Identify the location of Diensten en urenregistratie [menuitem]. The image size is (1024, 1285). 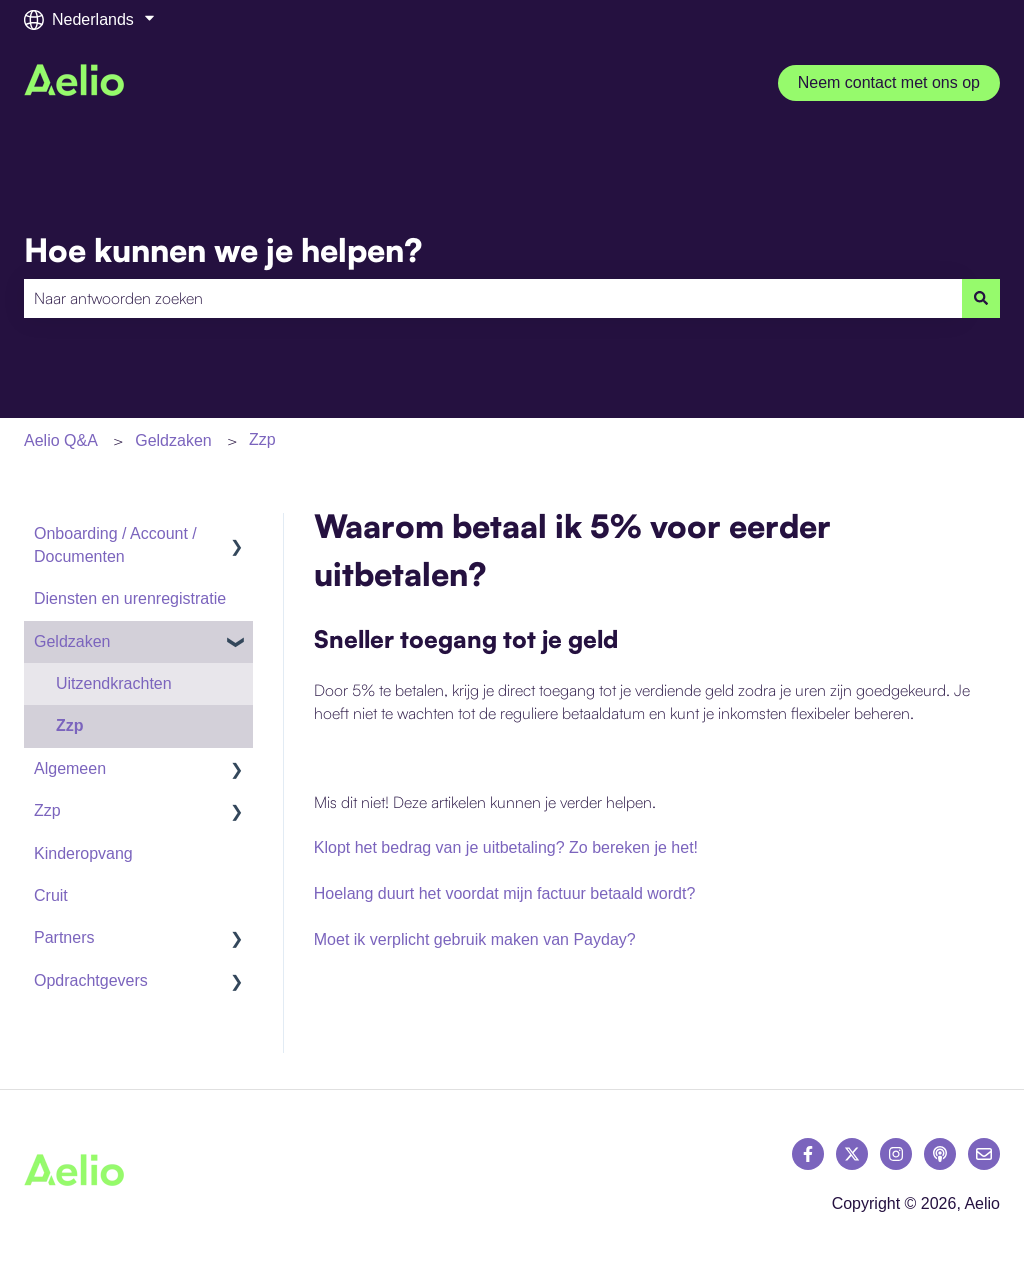
(130, 598).